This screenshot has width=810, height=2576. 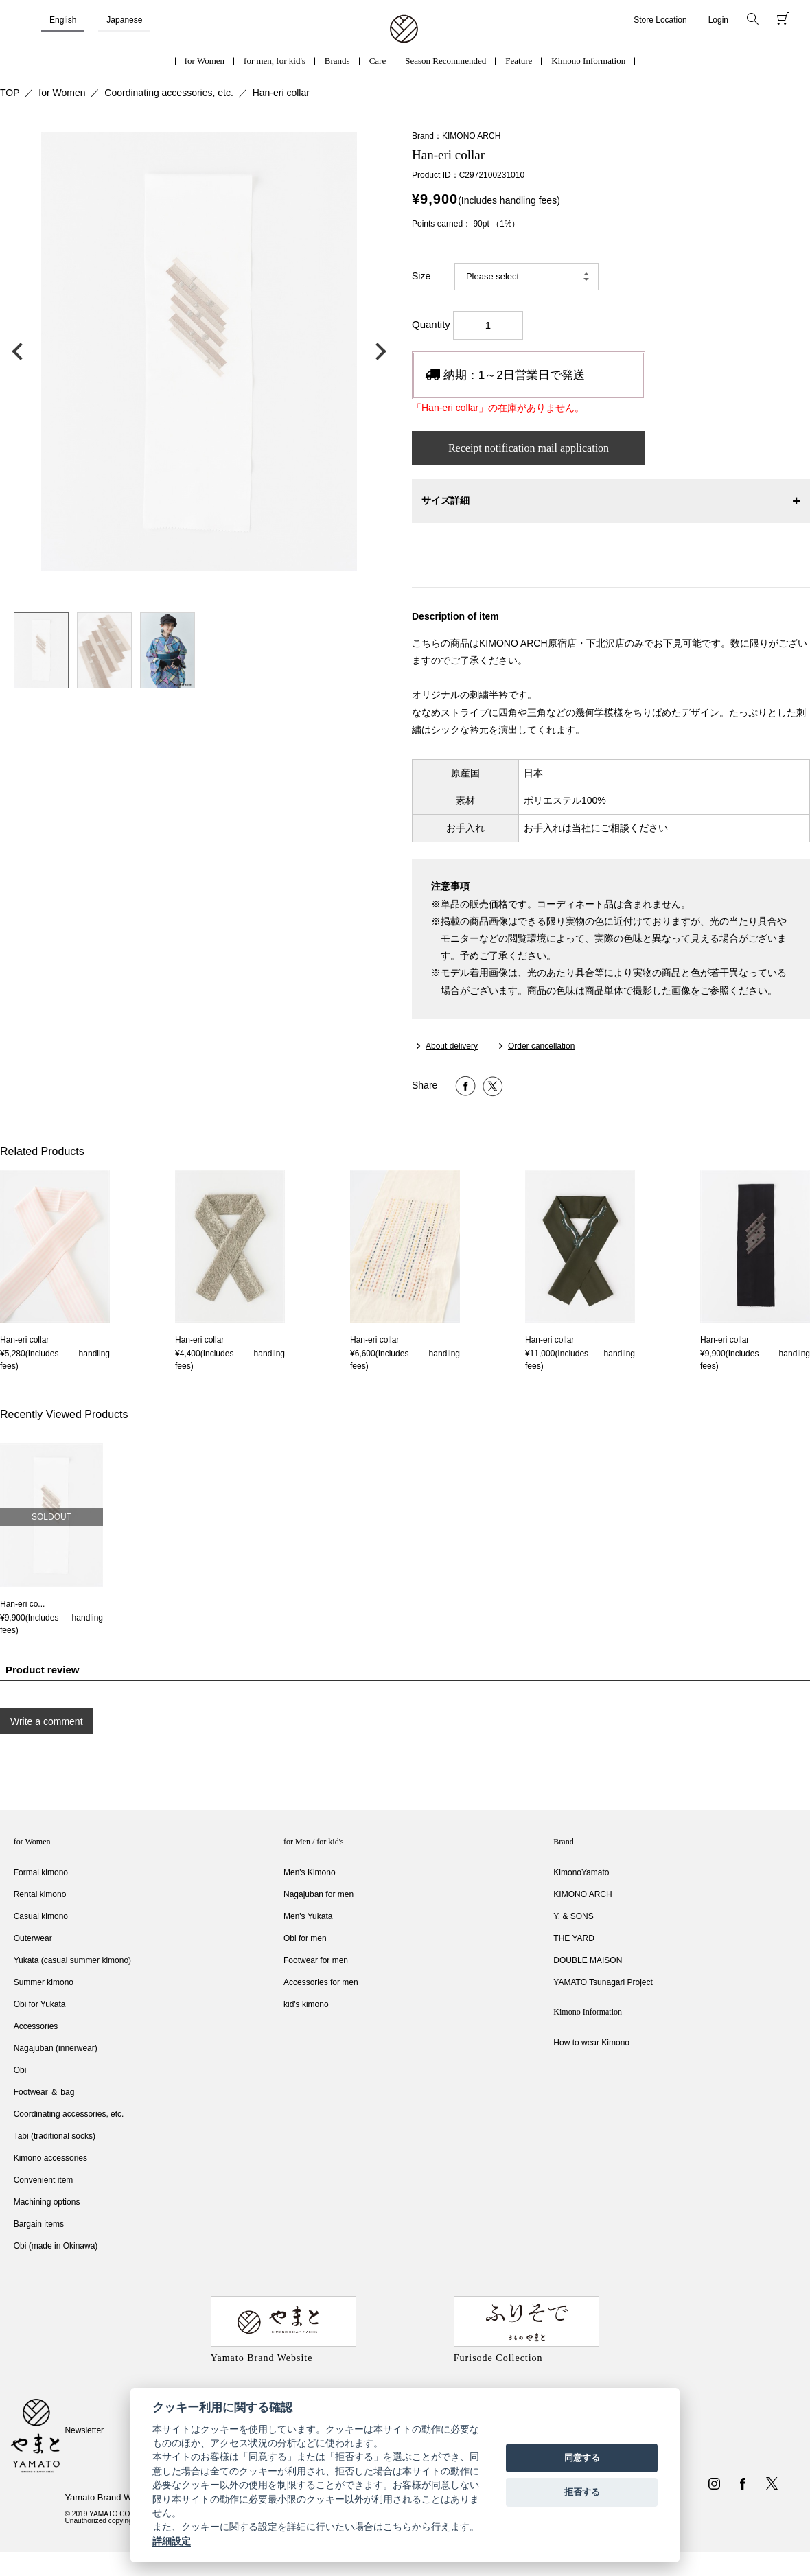 What do you see at coordinates (319, 1894) in the screenshot?
I see `Nagajuban for men` at bounding box center [319, 1894].